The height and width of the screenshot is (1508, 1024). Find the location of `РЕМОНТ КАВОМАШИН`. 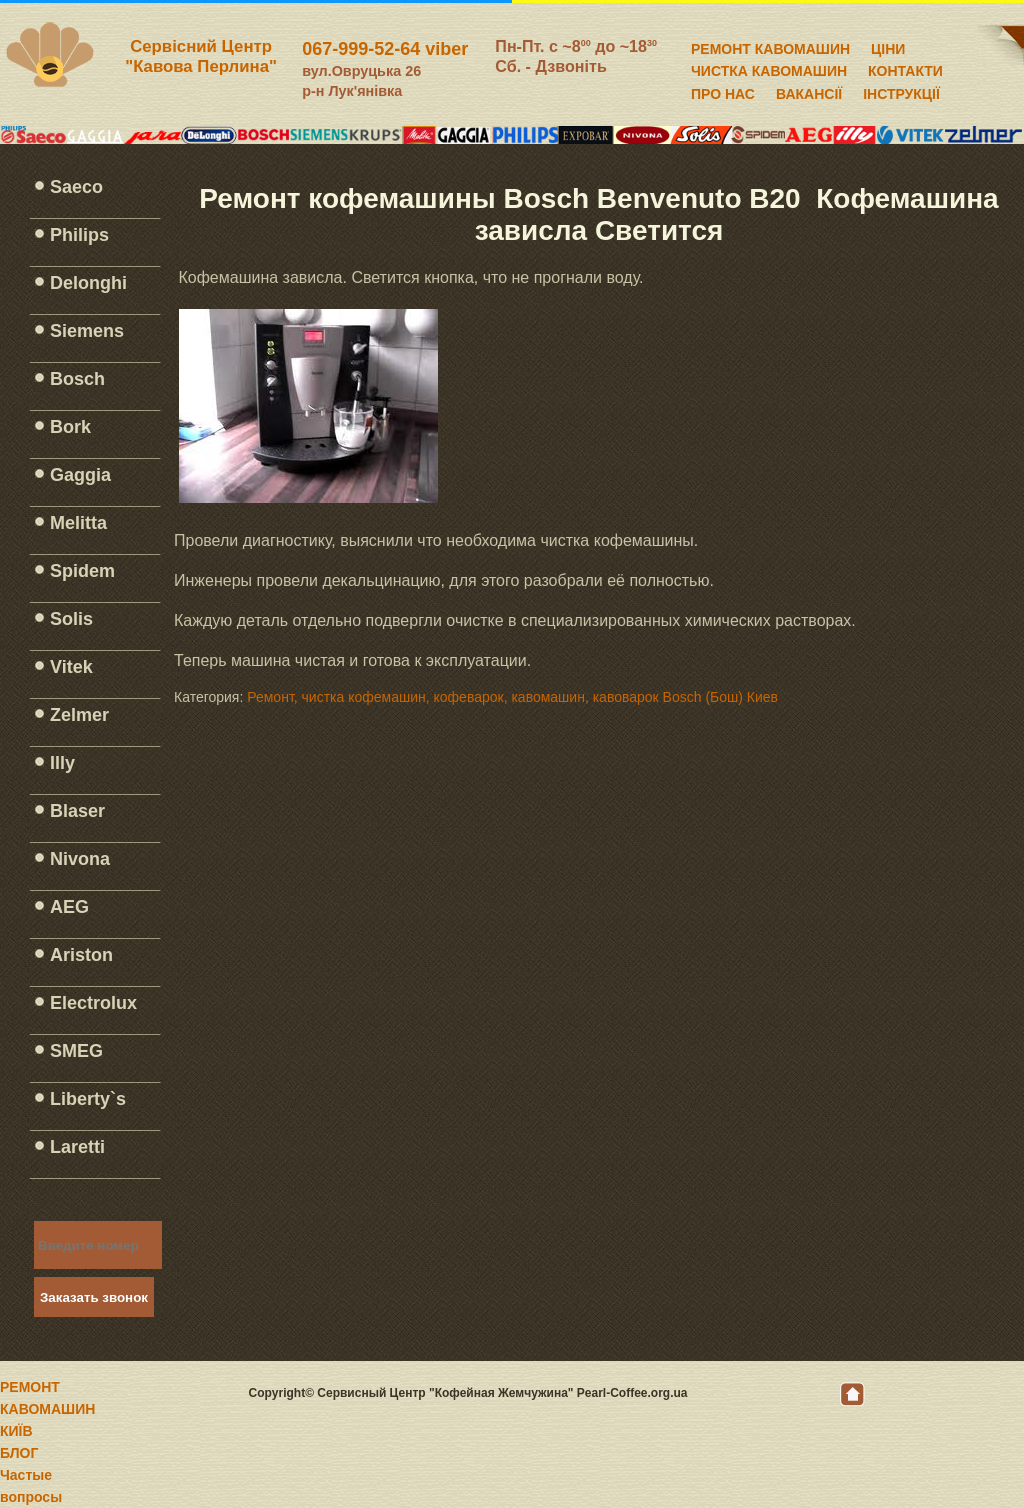

РЕМОНТ КАВОМАШИН is located at coordinates (770, 46).